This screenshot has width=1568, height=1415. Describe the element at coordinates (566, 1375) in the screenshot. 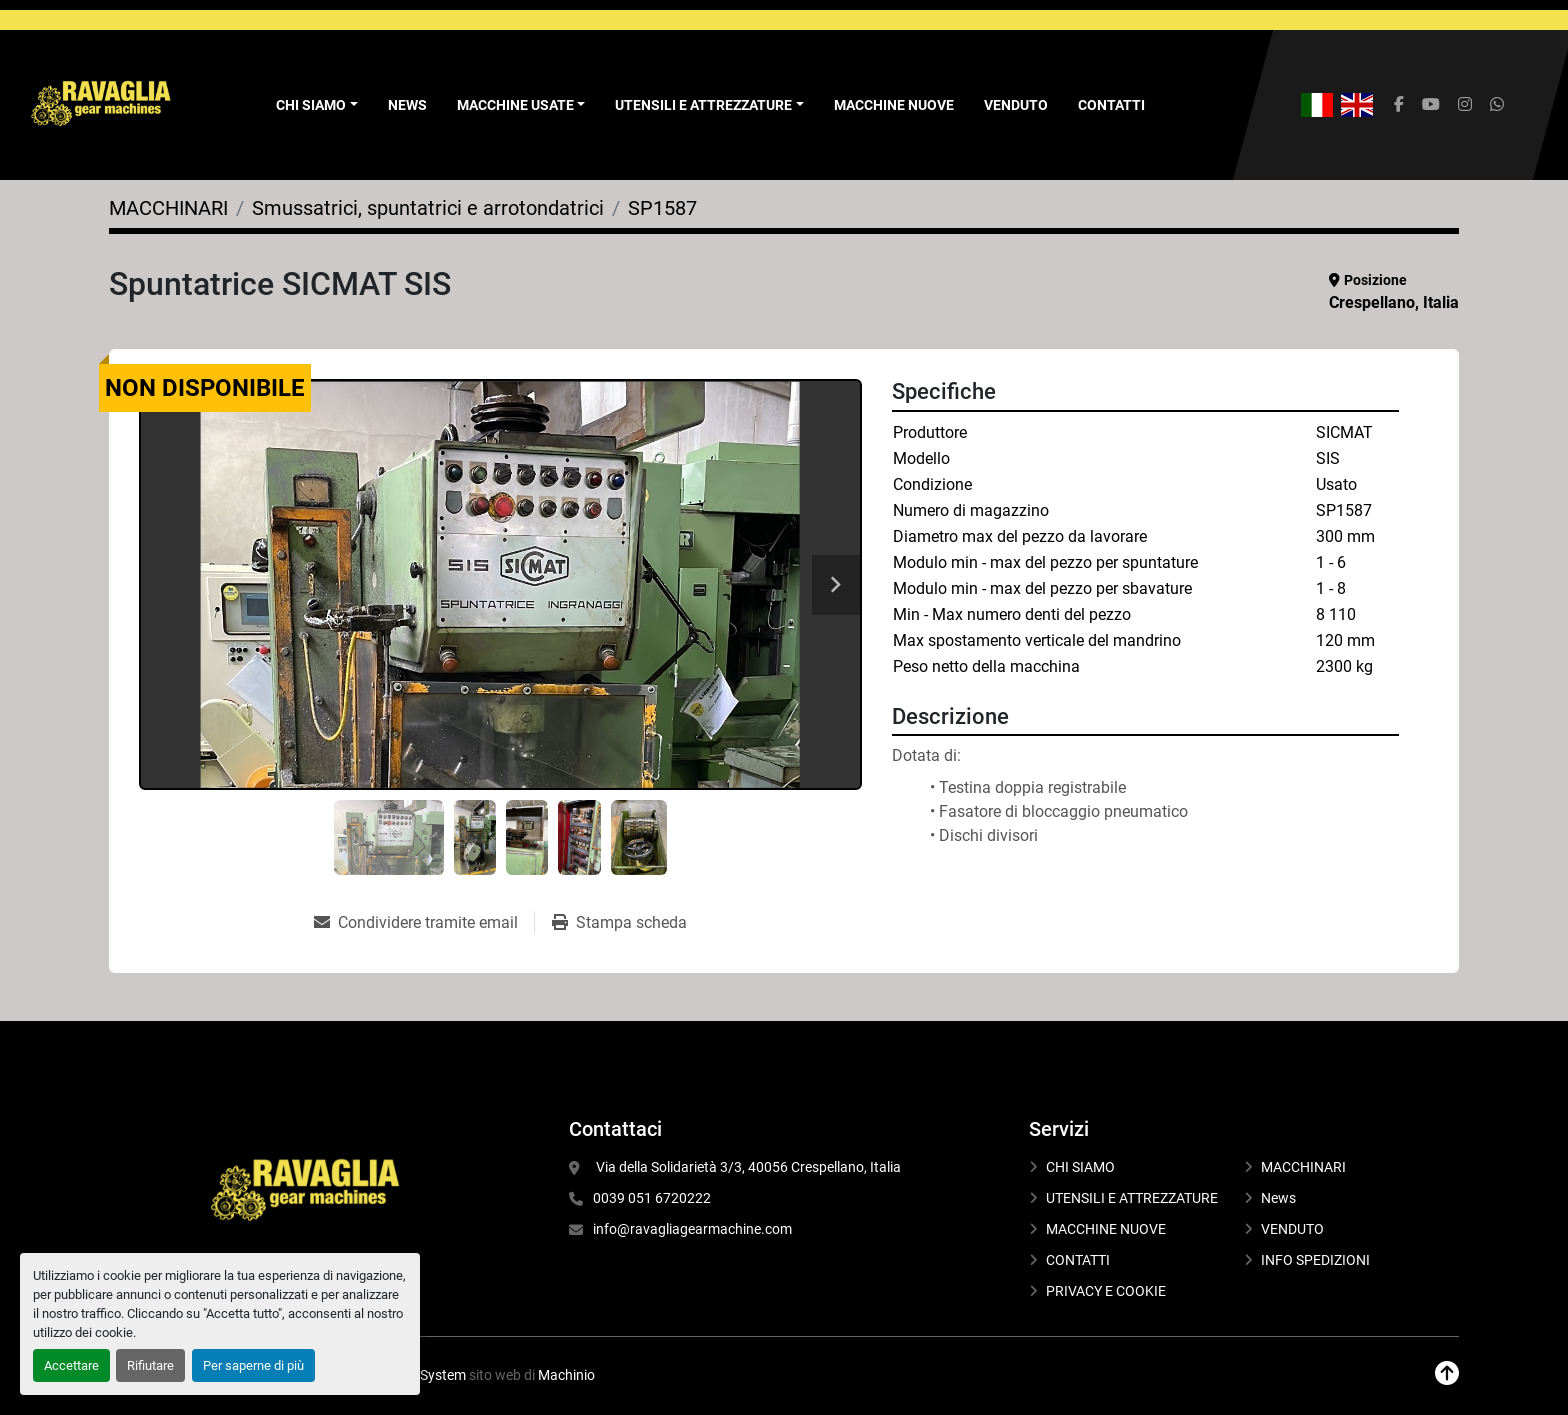

I see `Machinio` at that location.